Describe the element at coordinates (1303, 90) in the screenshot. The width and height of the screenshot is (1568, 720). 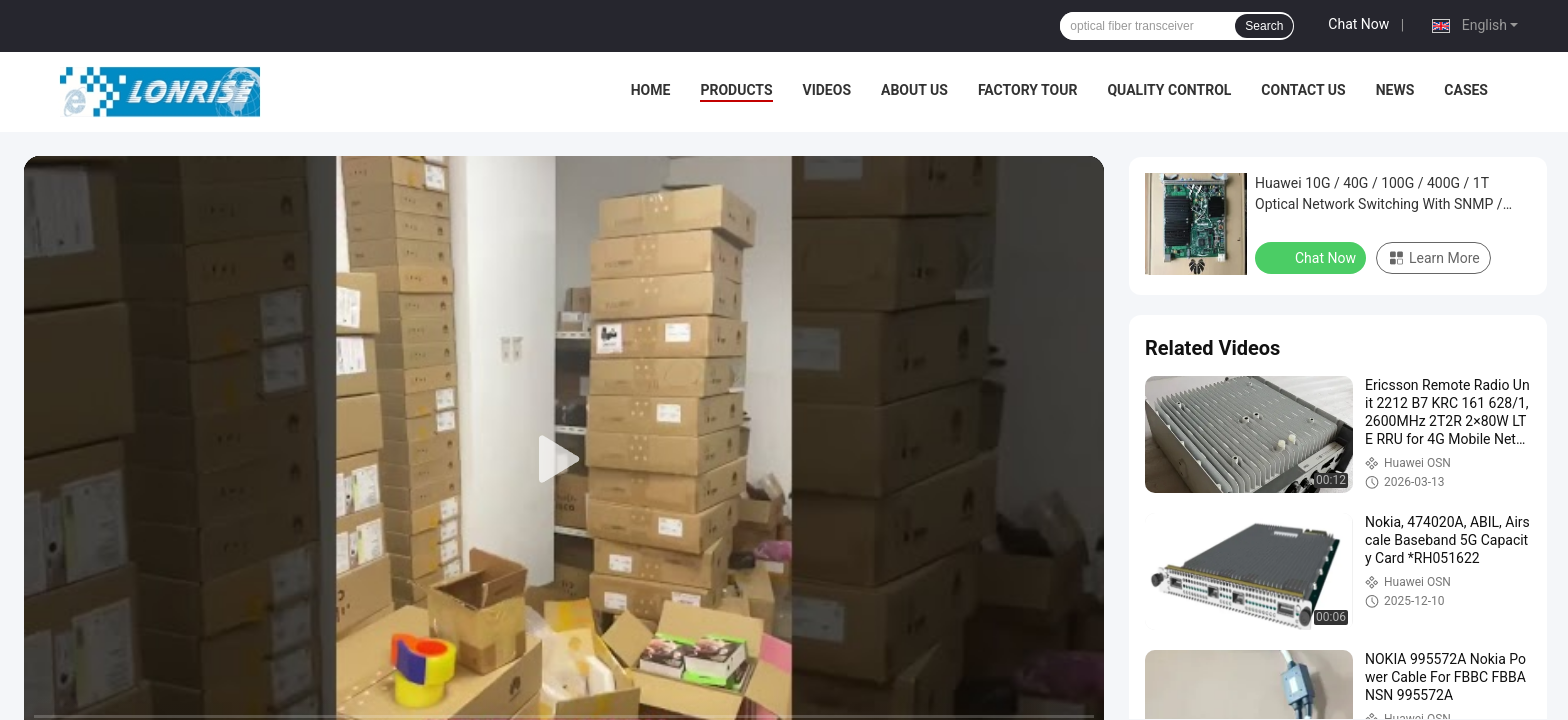
I see `Contact Us` at that location.